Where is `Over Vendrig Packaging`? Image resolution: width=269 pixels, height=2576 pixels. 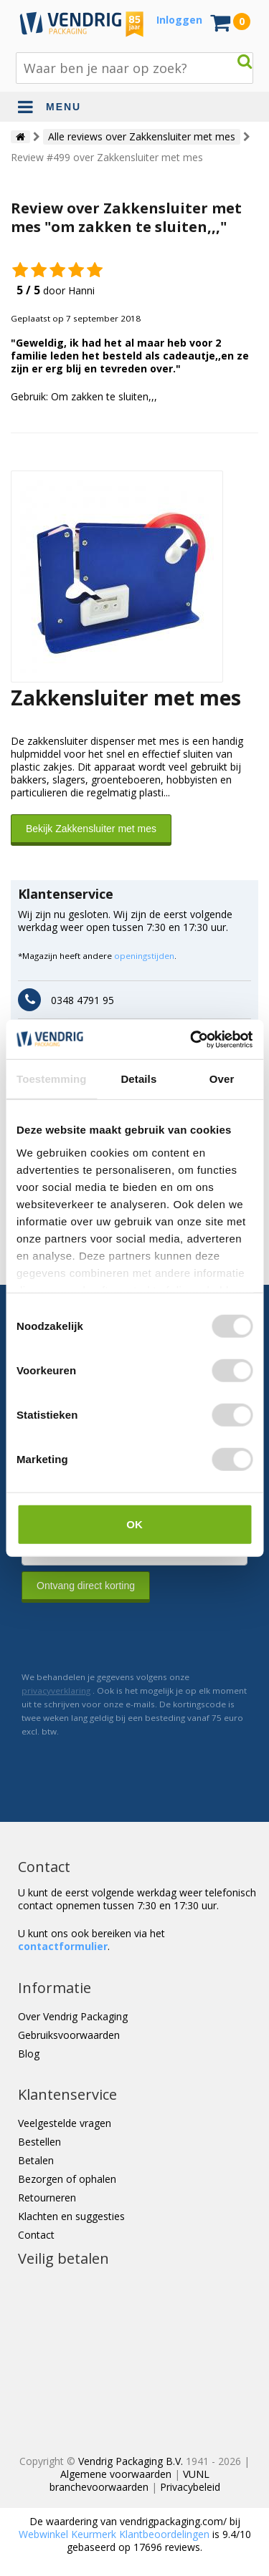 Over Vendrig Packaging is located at coordinates (73, 2016).